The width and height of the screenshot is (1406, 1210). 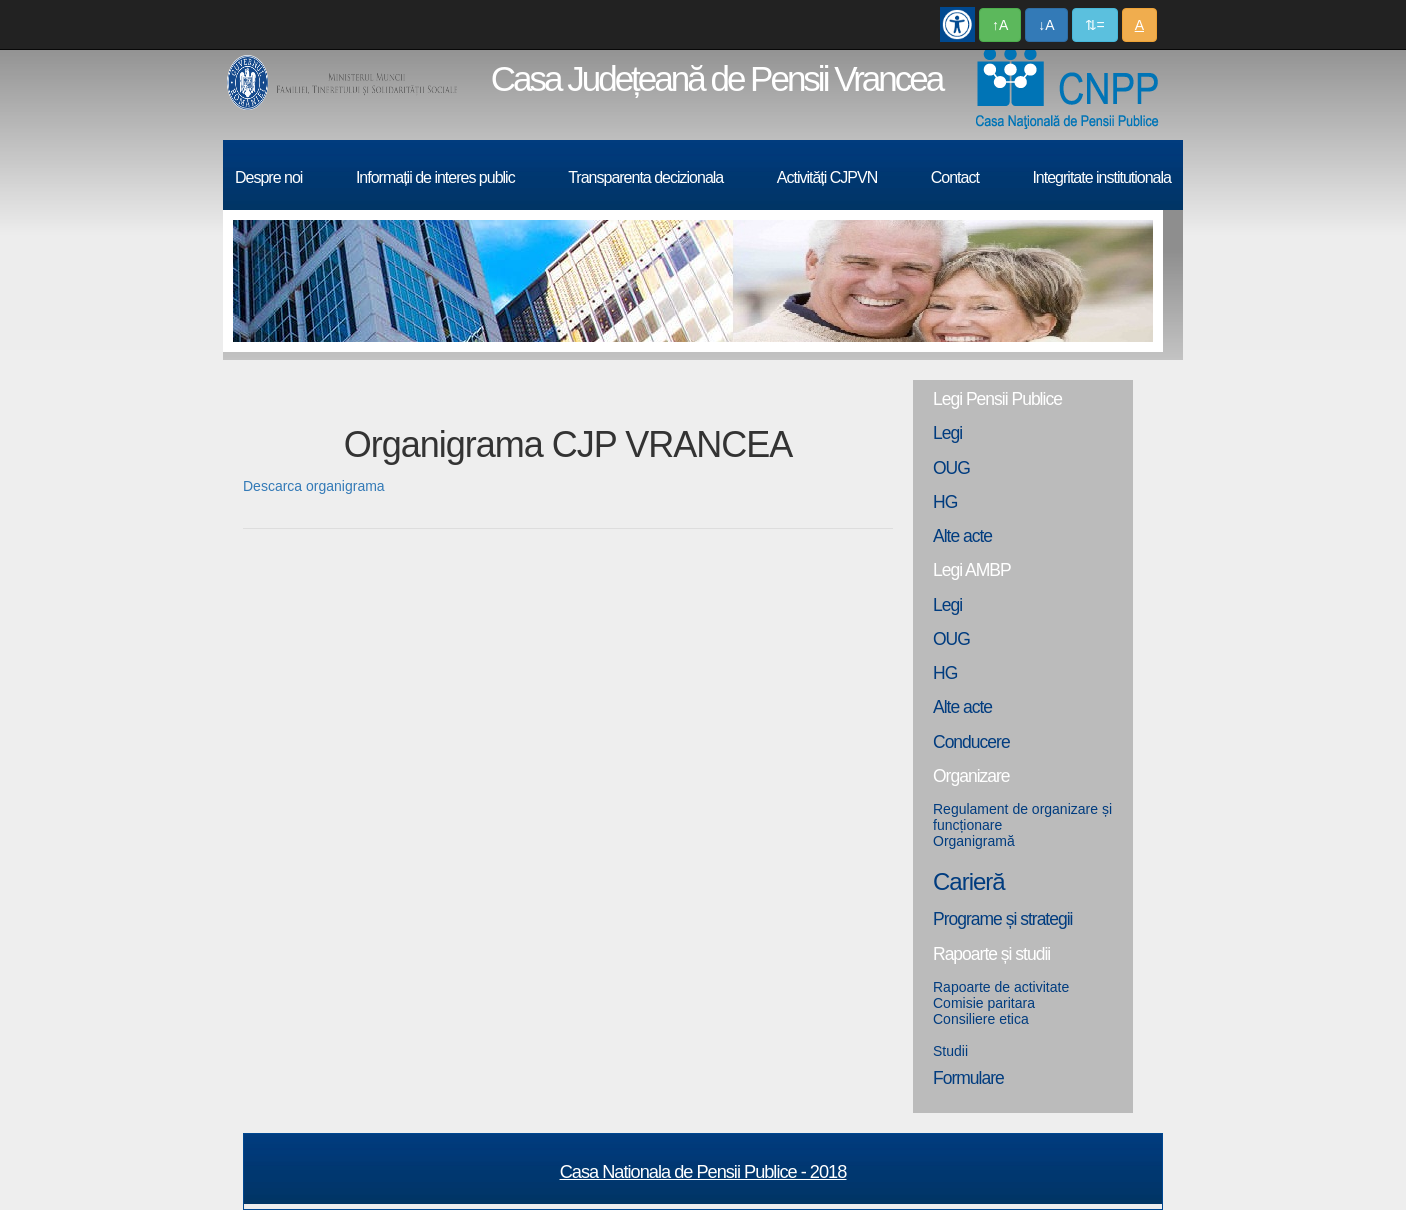 What do you see at coordinates (1000, 25) in the screenshot?
I see `↑A` at bounding box center [1000, 25].